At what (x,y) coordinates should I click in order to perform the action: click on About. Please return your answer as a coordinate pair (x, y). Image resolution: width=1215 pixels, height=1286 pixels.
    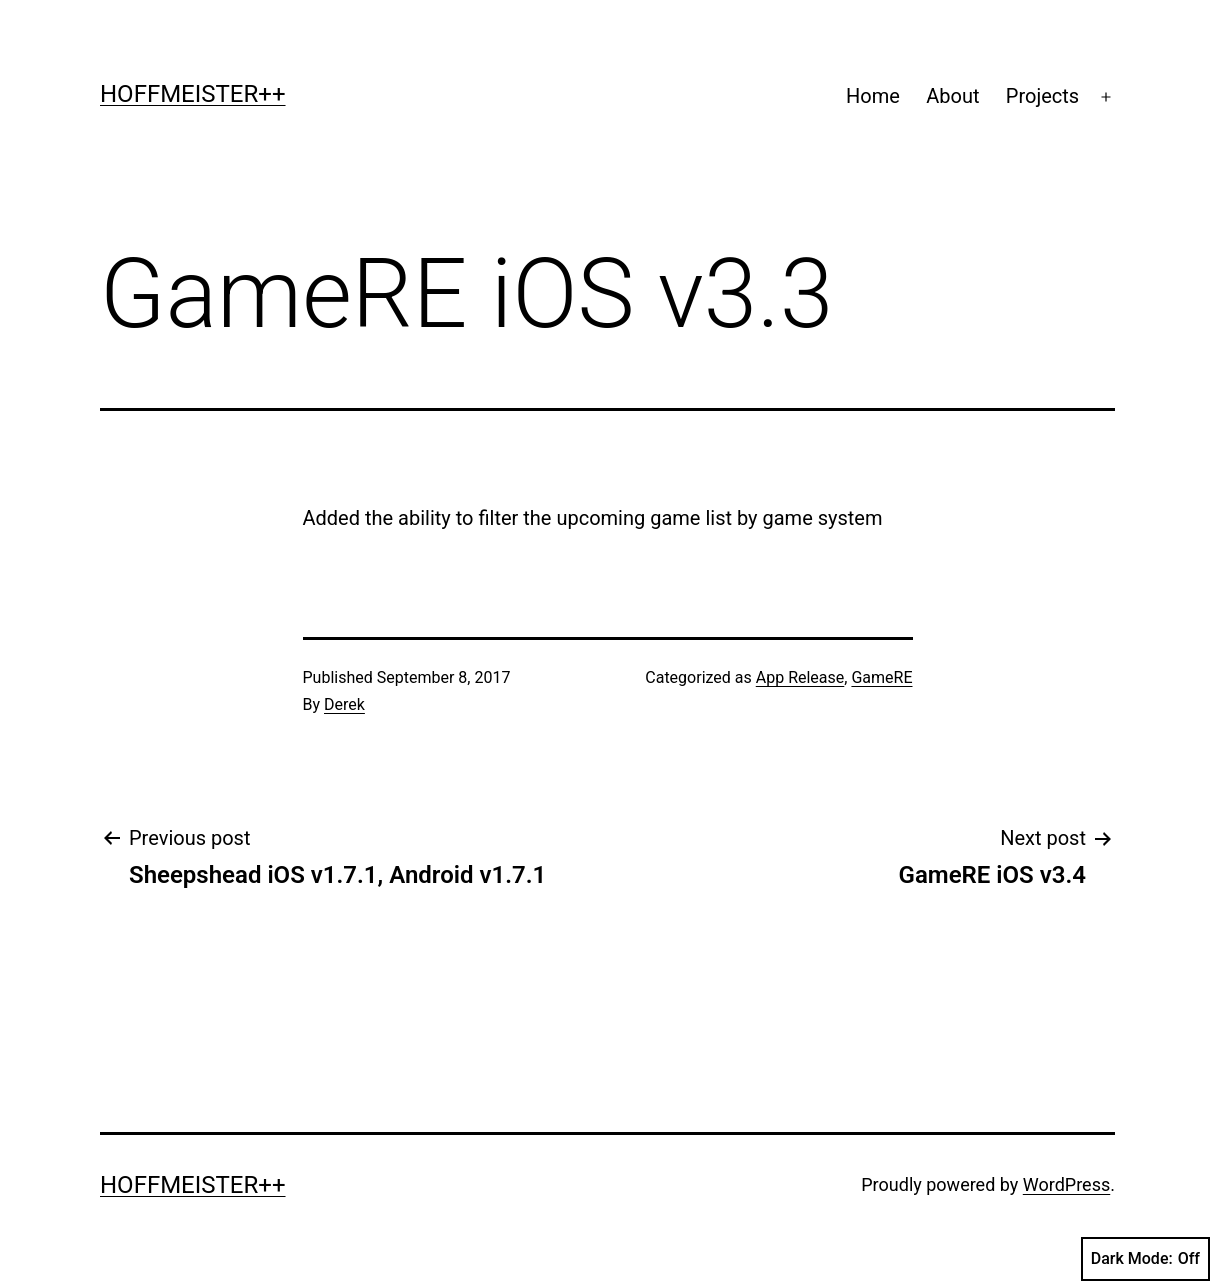
    Looking at the image, I should click on (952, 96).